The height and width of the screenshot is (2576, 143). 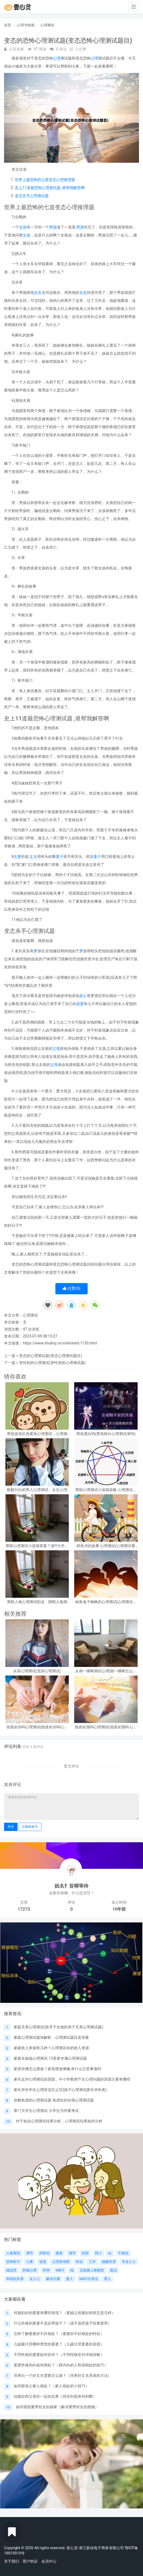 I want to click on 他喜欢我吗心理测试(他喜欢我吗 心理测试), so click(x=106, y=1727).